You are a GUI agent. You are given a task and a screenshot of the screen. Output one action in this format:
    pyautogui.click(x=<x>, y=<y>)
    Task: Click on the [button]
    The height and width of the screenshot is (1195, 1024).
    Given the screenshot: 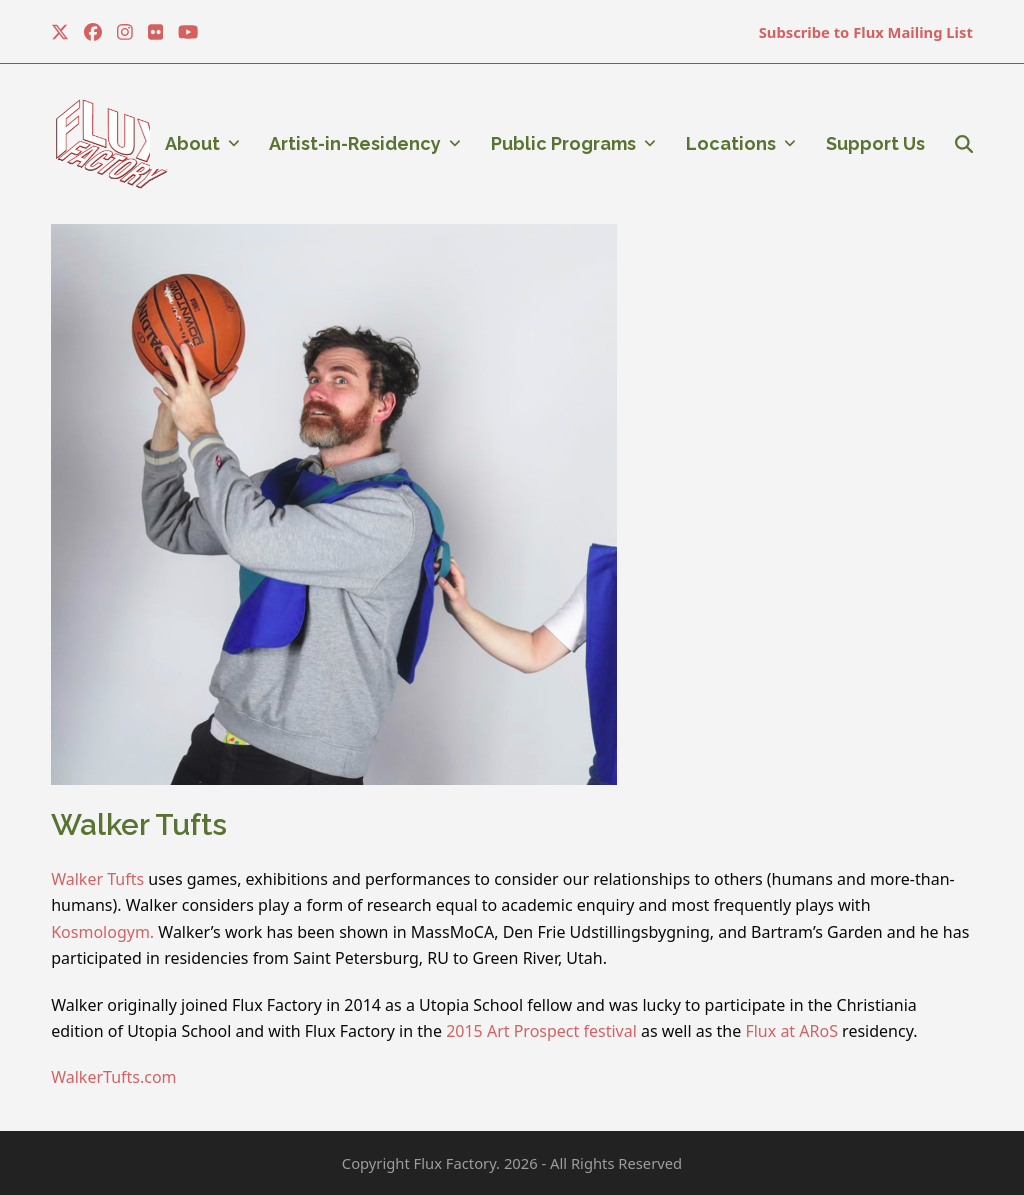 What is the action you would take?
    pyautogui.click(x=964, y=144)
    